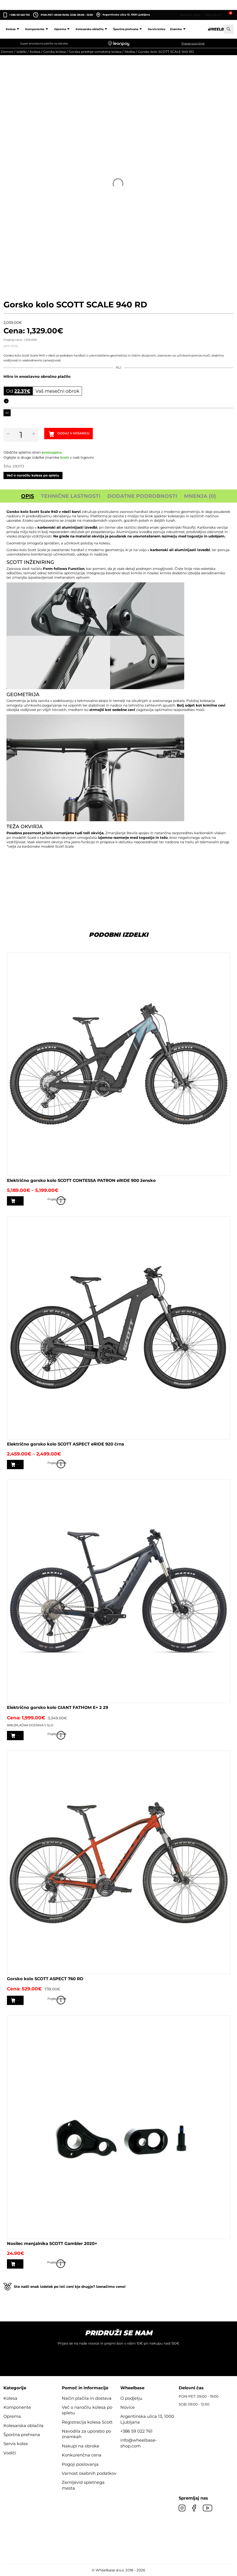  Describe the element at coordinates (33, 1737) in the screenshot. I see `Izberite možnosti [Izberite možnosti za “Električno gorsko kolo GIANT FATHOM E+ 2 29”]` at that location.